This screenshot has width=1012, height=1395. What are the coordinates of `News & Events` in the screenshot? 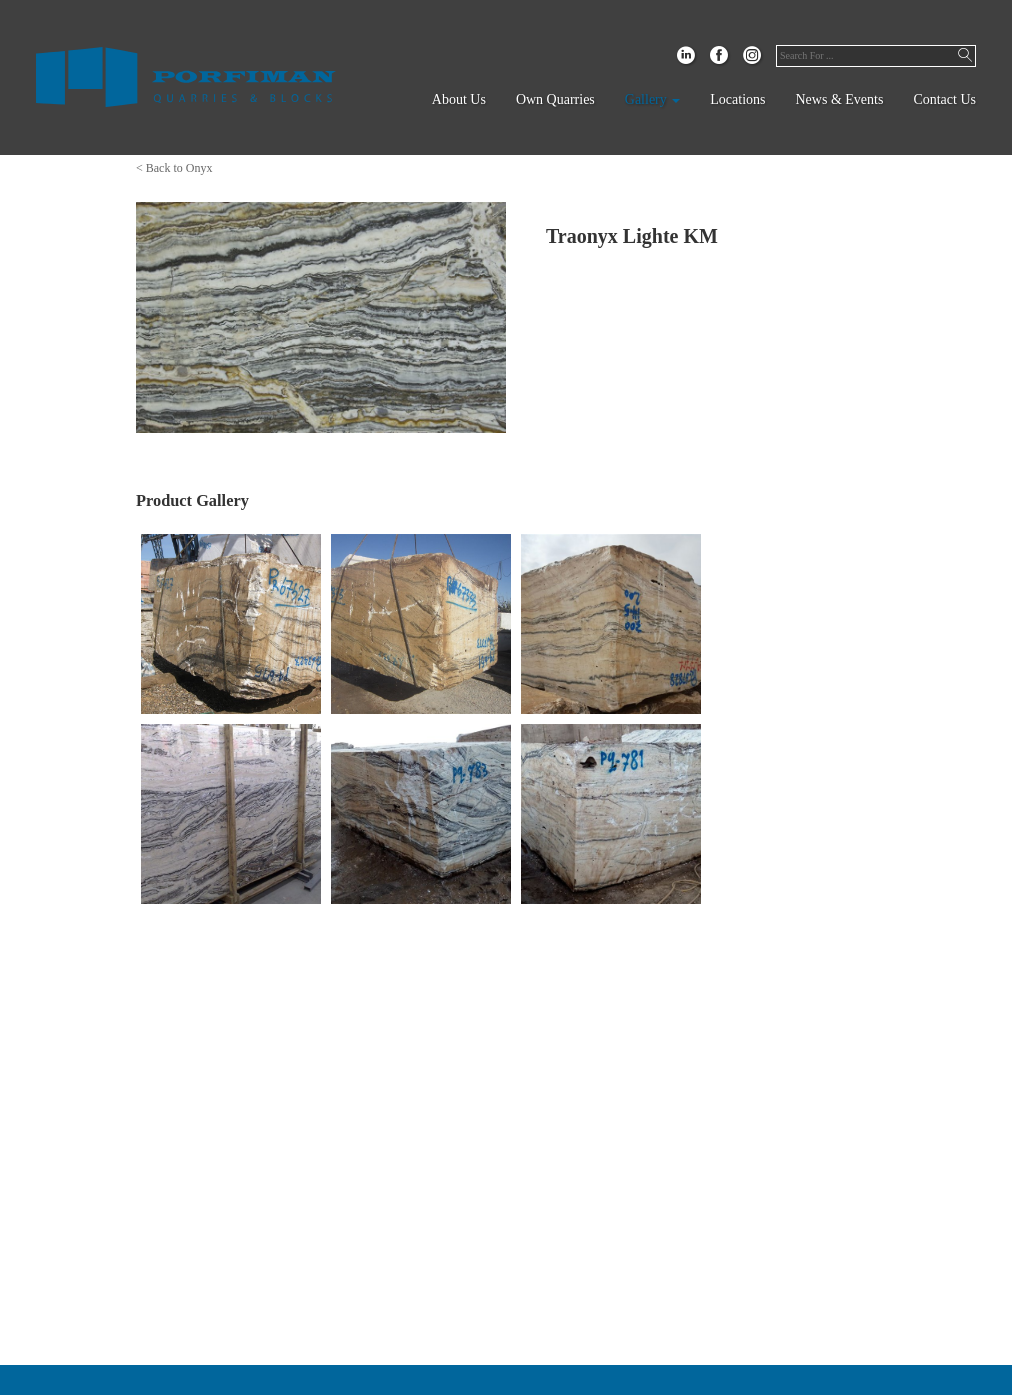 It's located at (840, 99).